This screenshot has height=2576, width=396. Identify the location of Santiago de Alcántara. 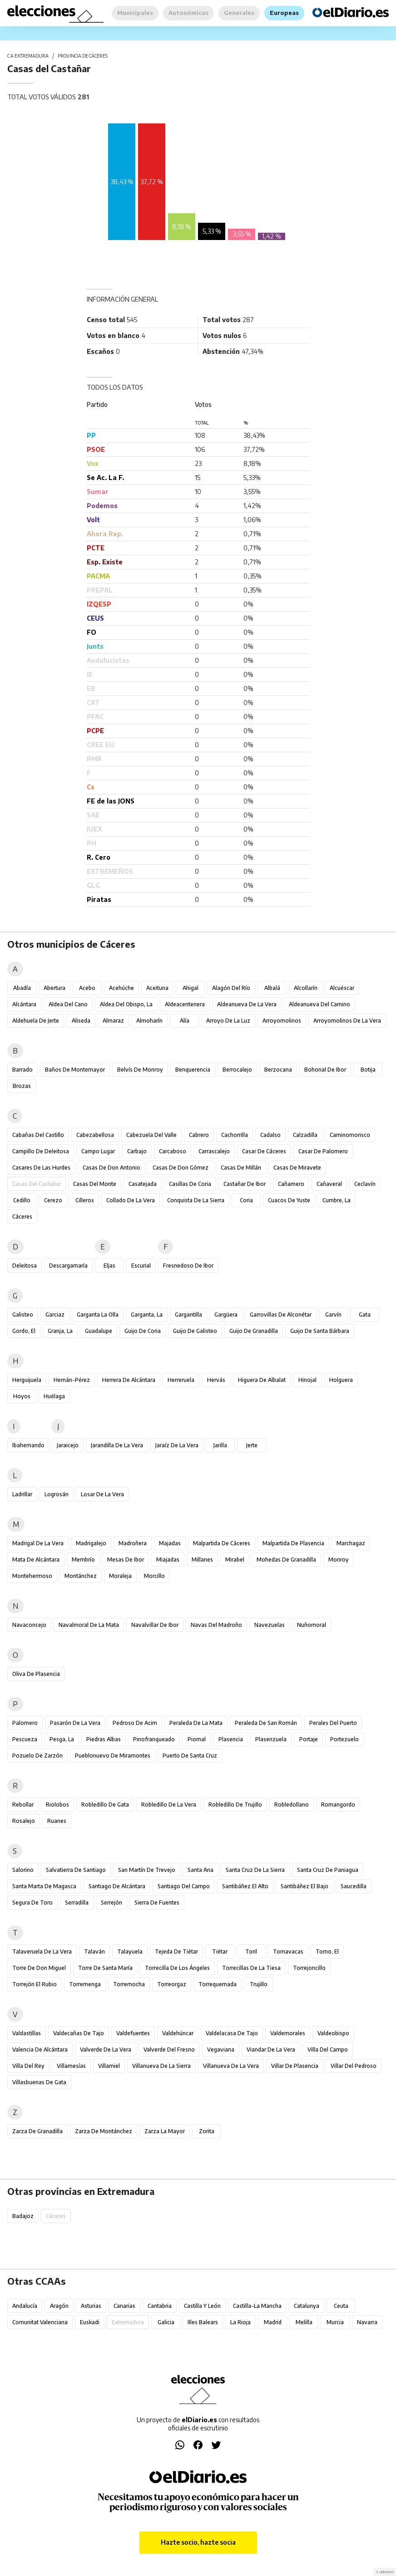
(117, 1886).